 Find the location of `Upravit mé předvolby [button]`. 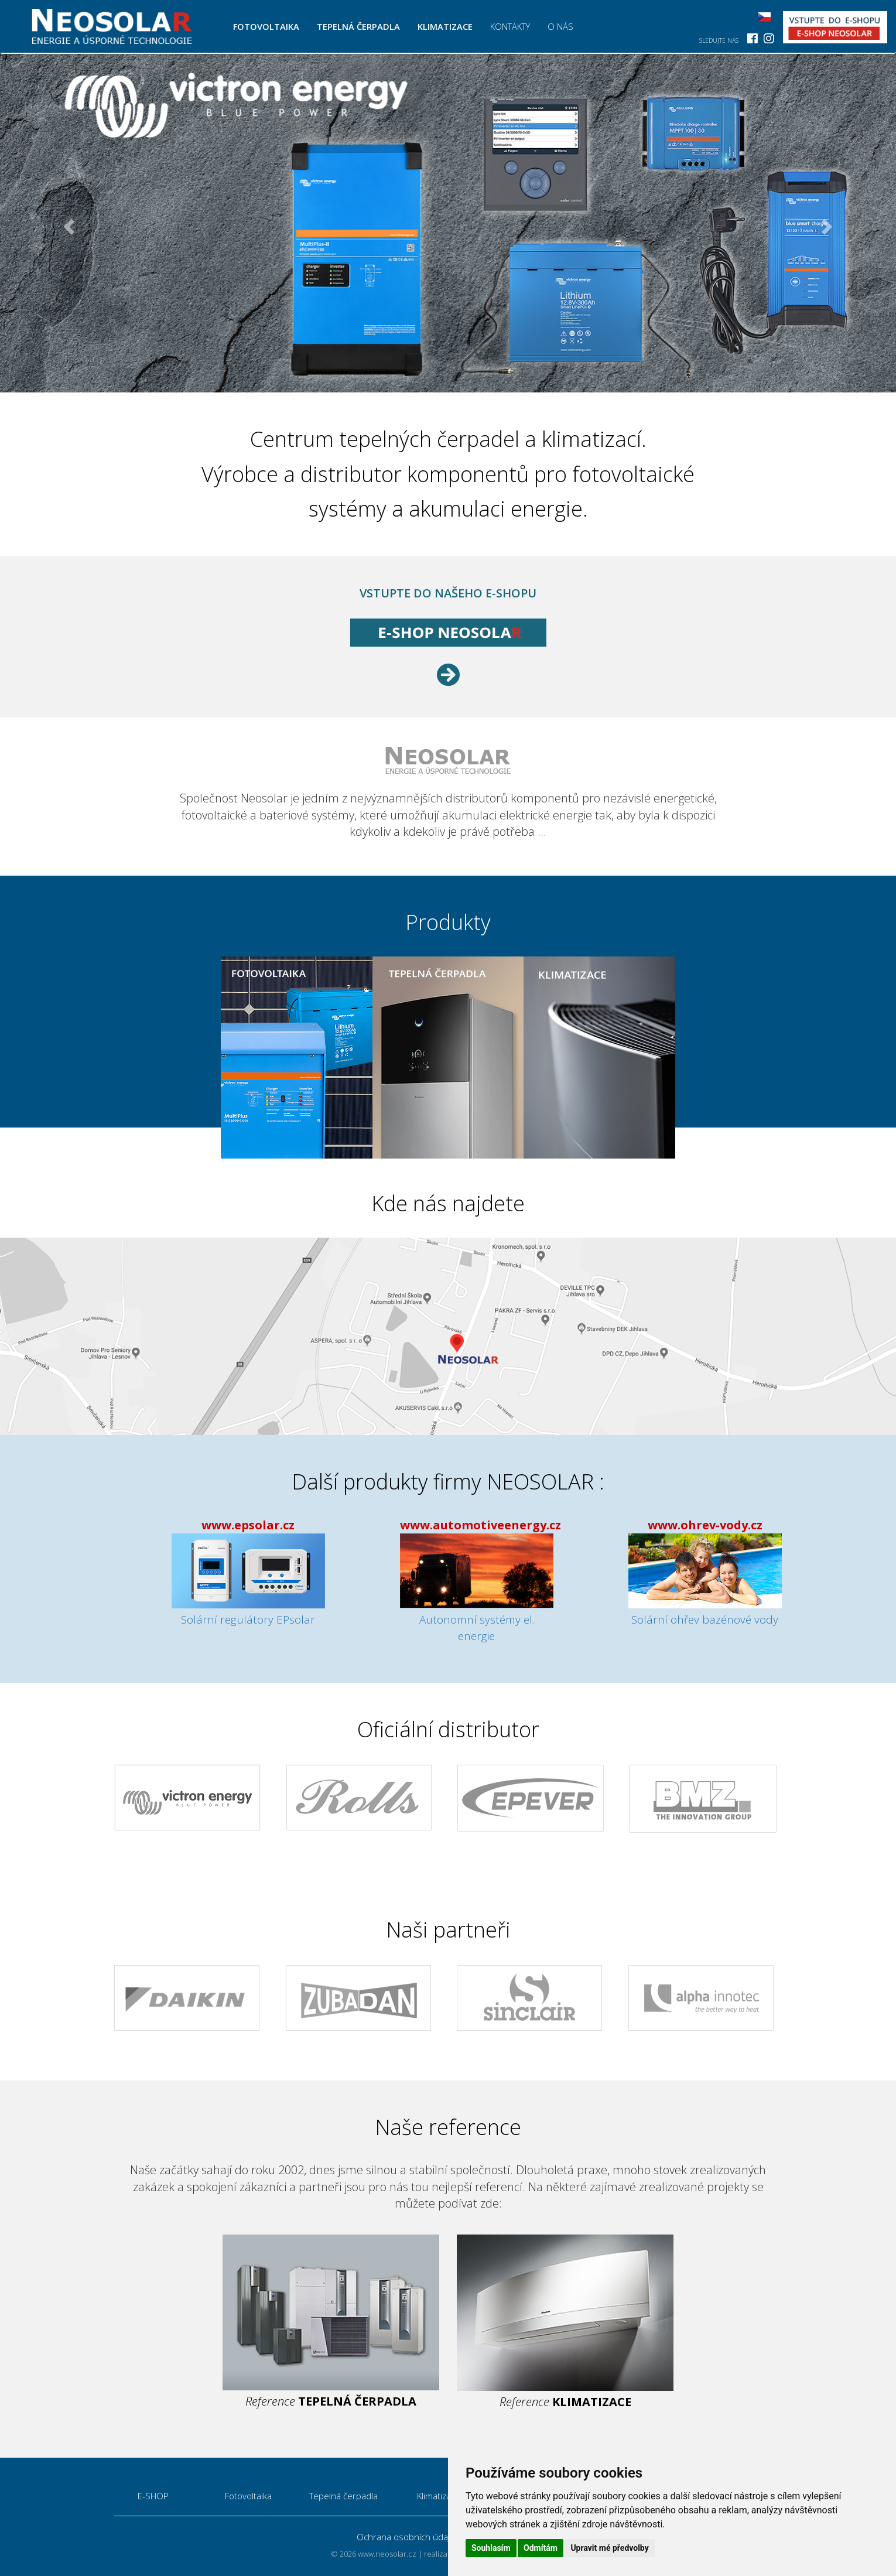

Upravit mé předvolby [button] is located at coordinates (609, 2548).